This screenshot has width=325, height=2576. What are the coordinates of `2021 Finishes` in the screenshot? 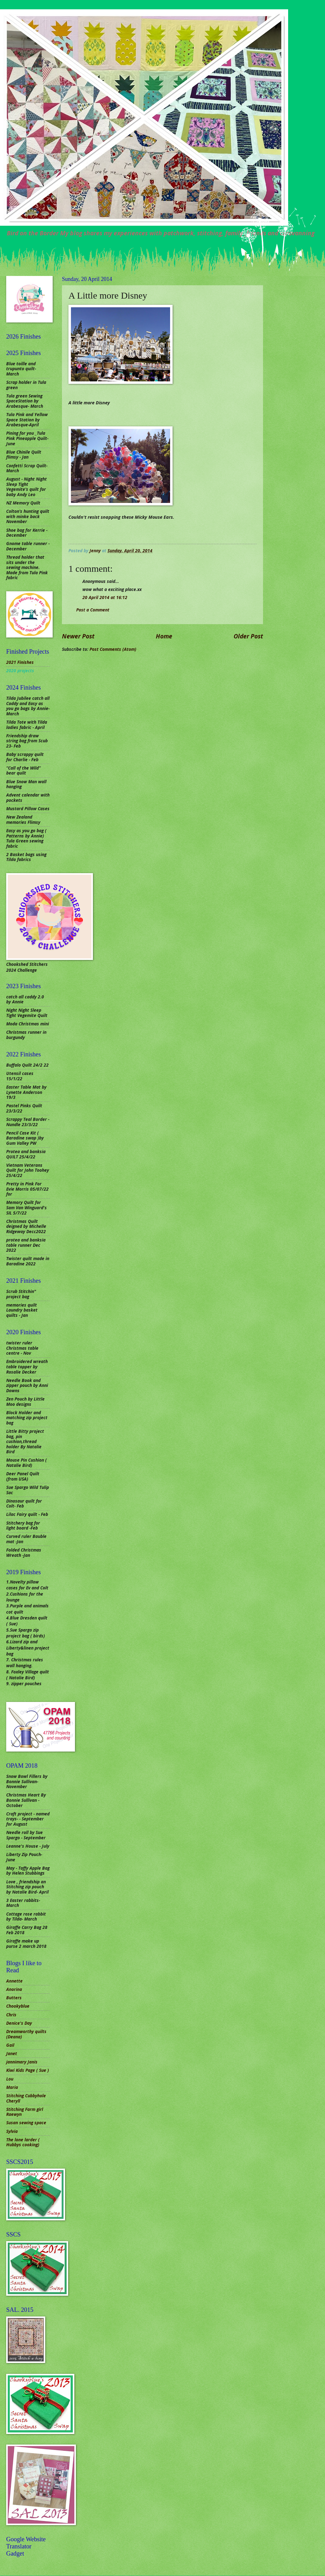 It's located at (20, 662).